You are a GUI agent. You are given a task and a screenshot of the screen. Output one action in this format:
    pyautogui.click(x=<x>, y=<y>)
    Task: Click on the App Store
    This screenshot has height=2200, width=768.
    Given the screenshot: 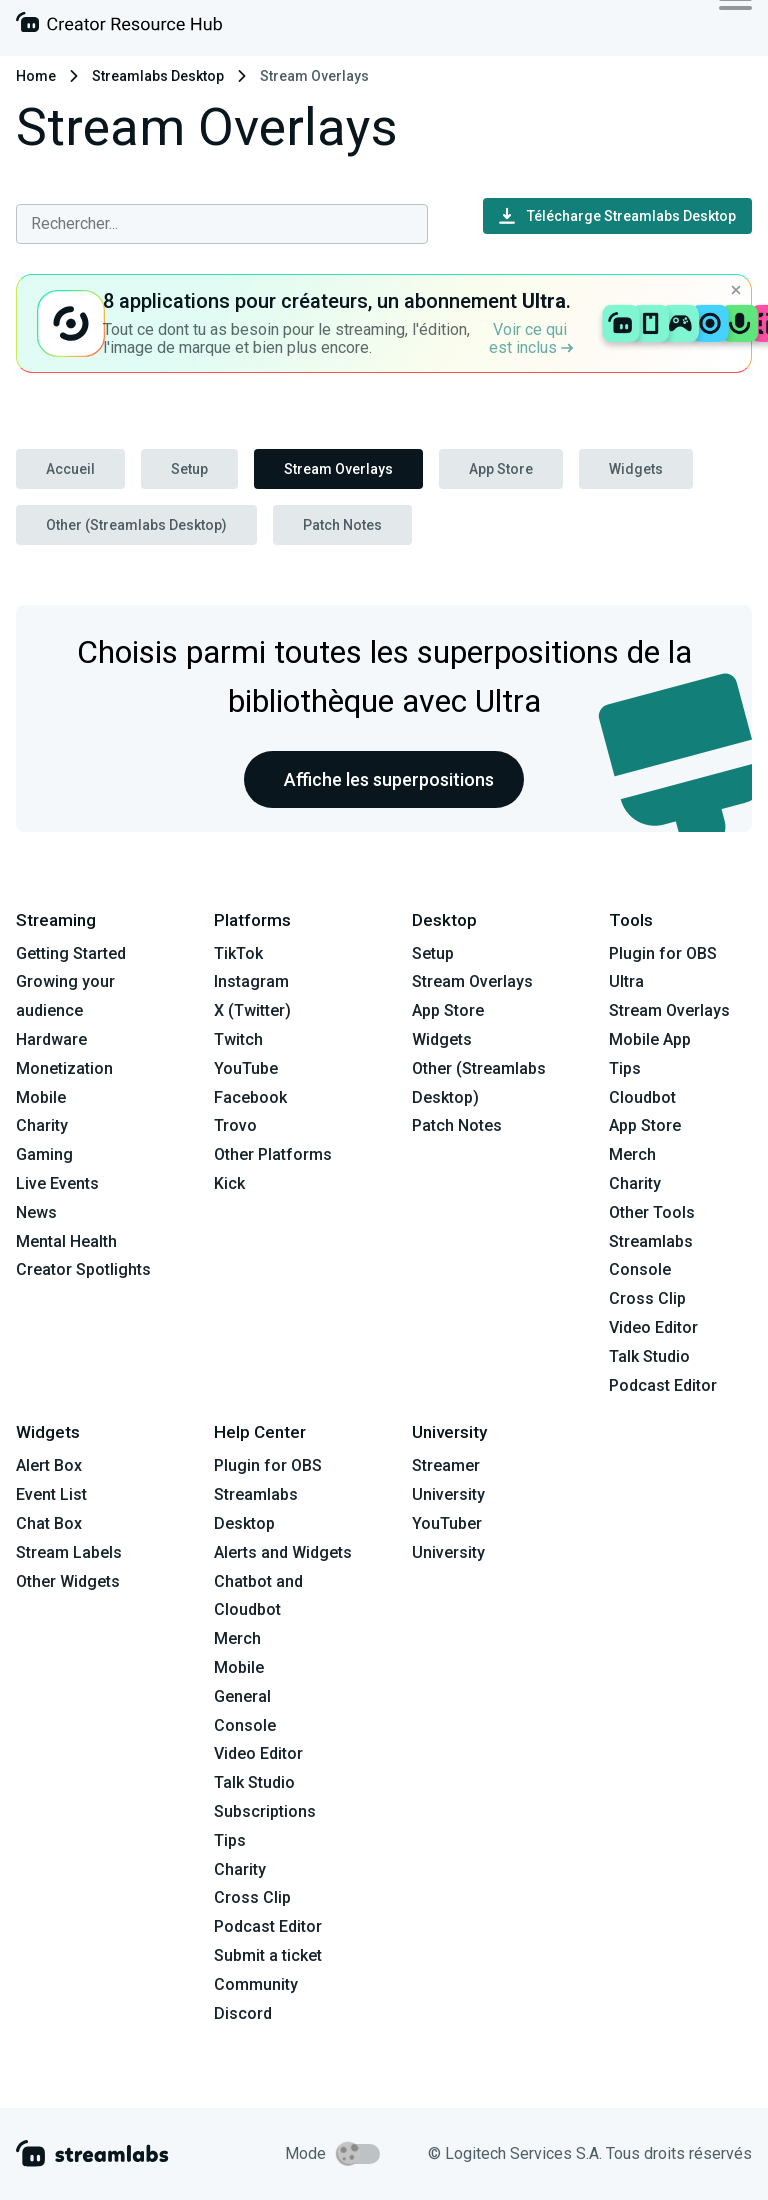 What is the action you would take?
    pyautogui.click(x=501, y=469)
    